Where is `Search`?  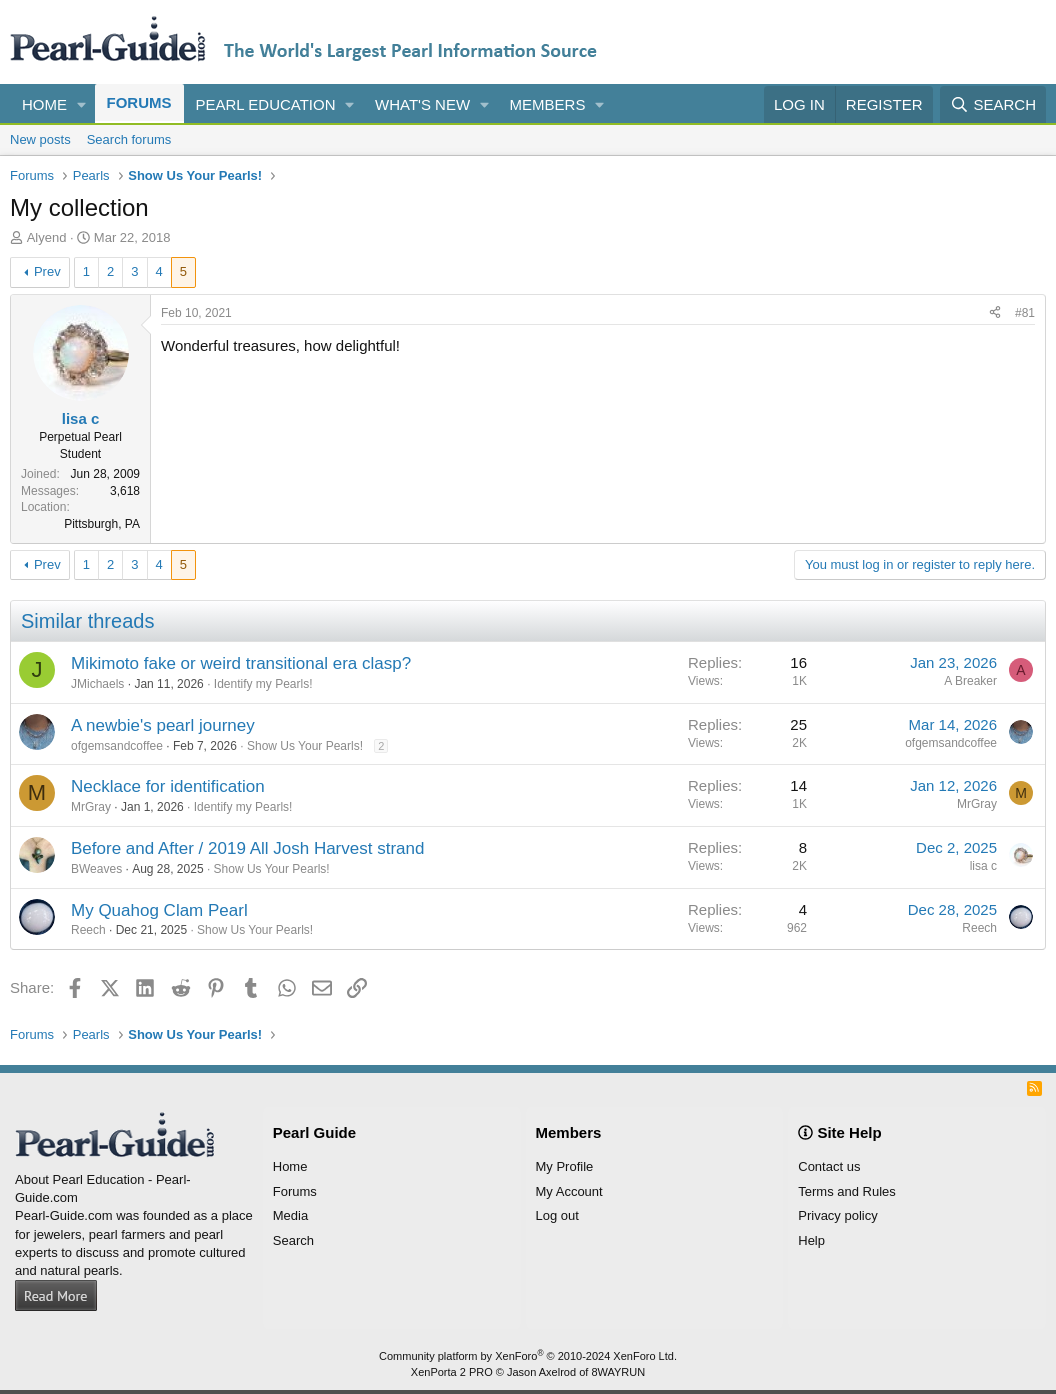
Search is located at coordinates (293, 1240).